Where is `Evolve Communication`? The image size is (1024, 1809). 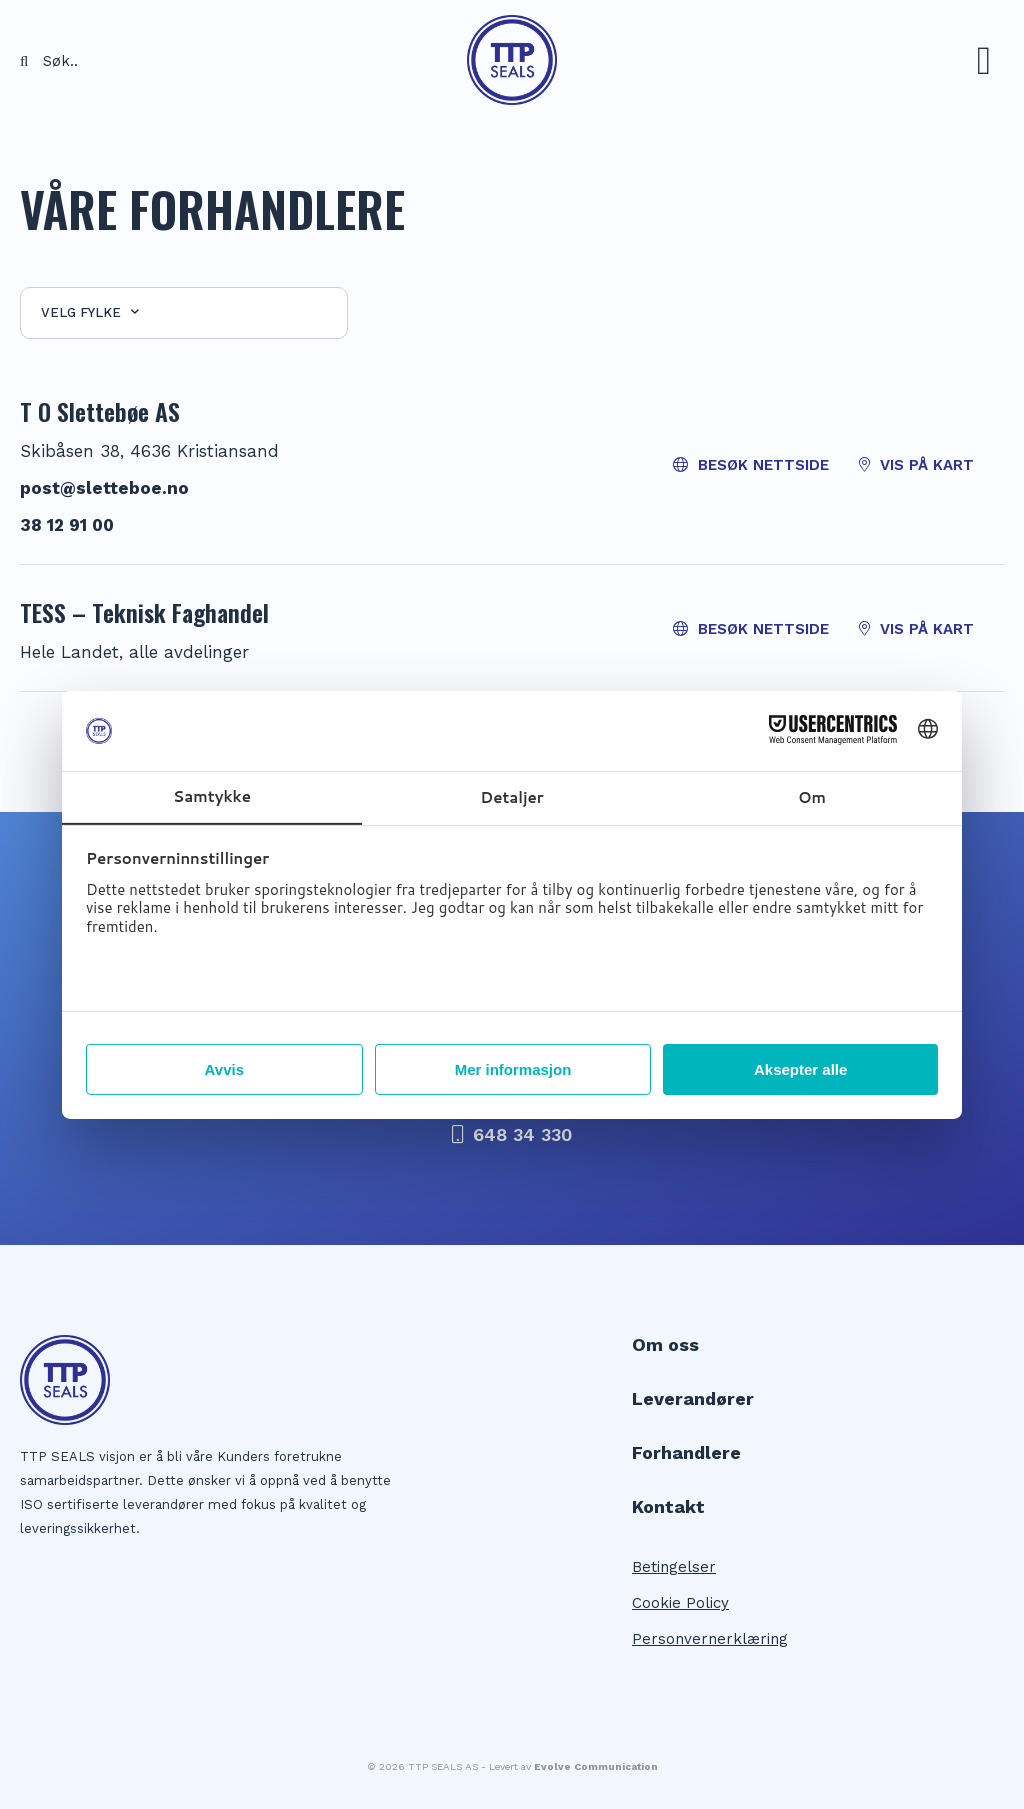
Evolve Communication is located at coordinates (596, 1766).